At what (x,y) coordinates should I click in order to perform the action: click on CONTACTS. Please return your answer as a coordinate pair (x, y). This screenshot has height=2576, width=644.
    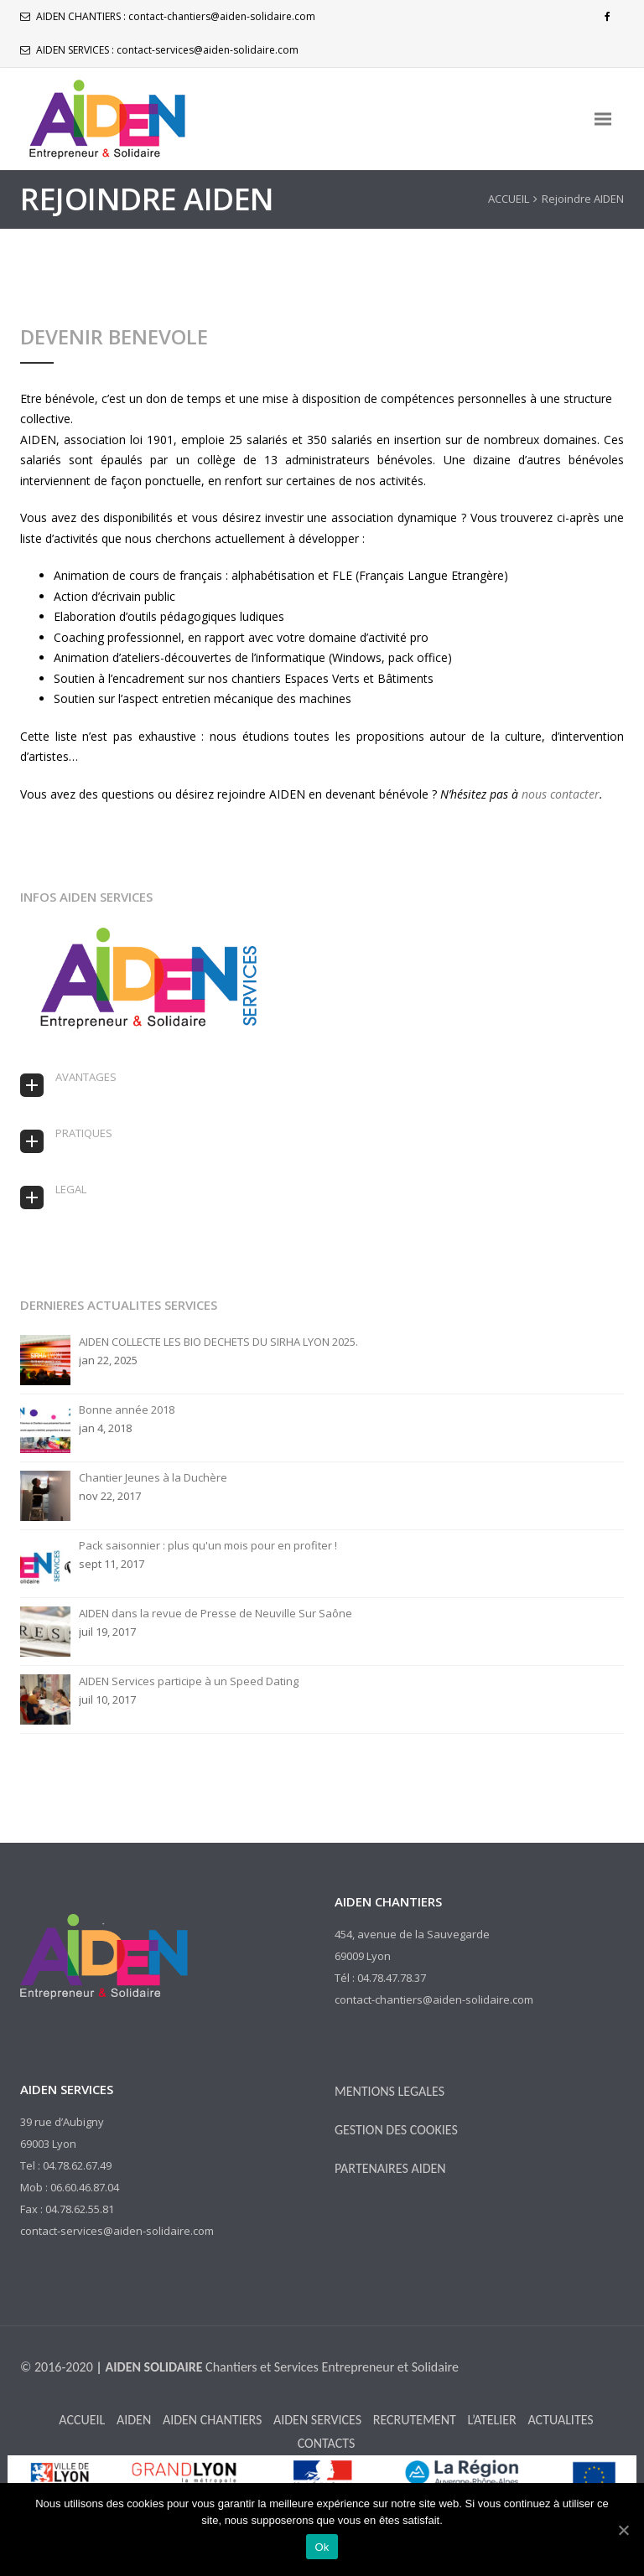
    Looking at the image, I should click on (327, 2443).